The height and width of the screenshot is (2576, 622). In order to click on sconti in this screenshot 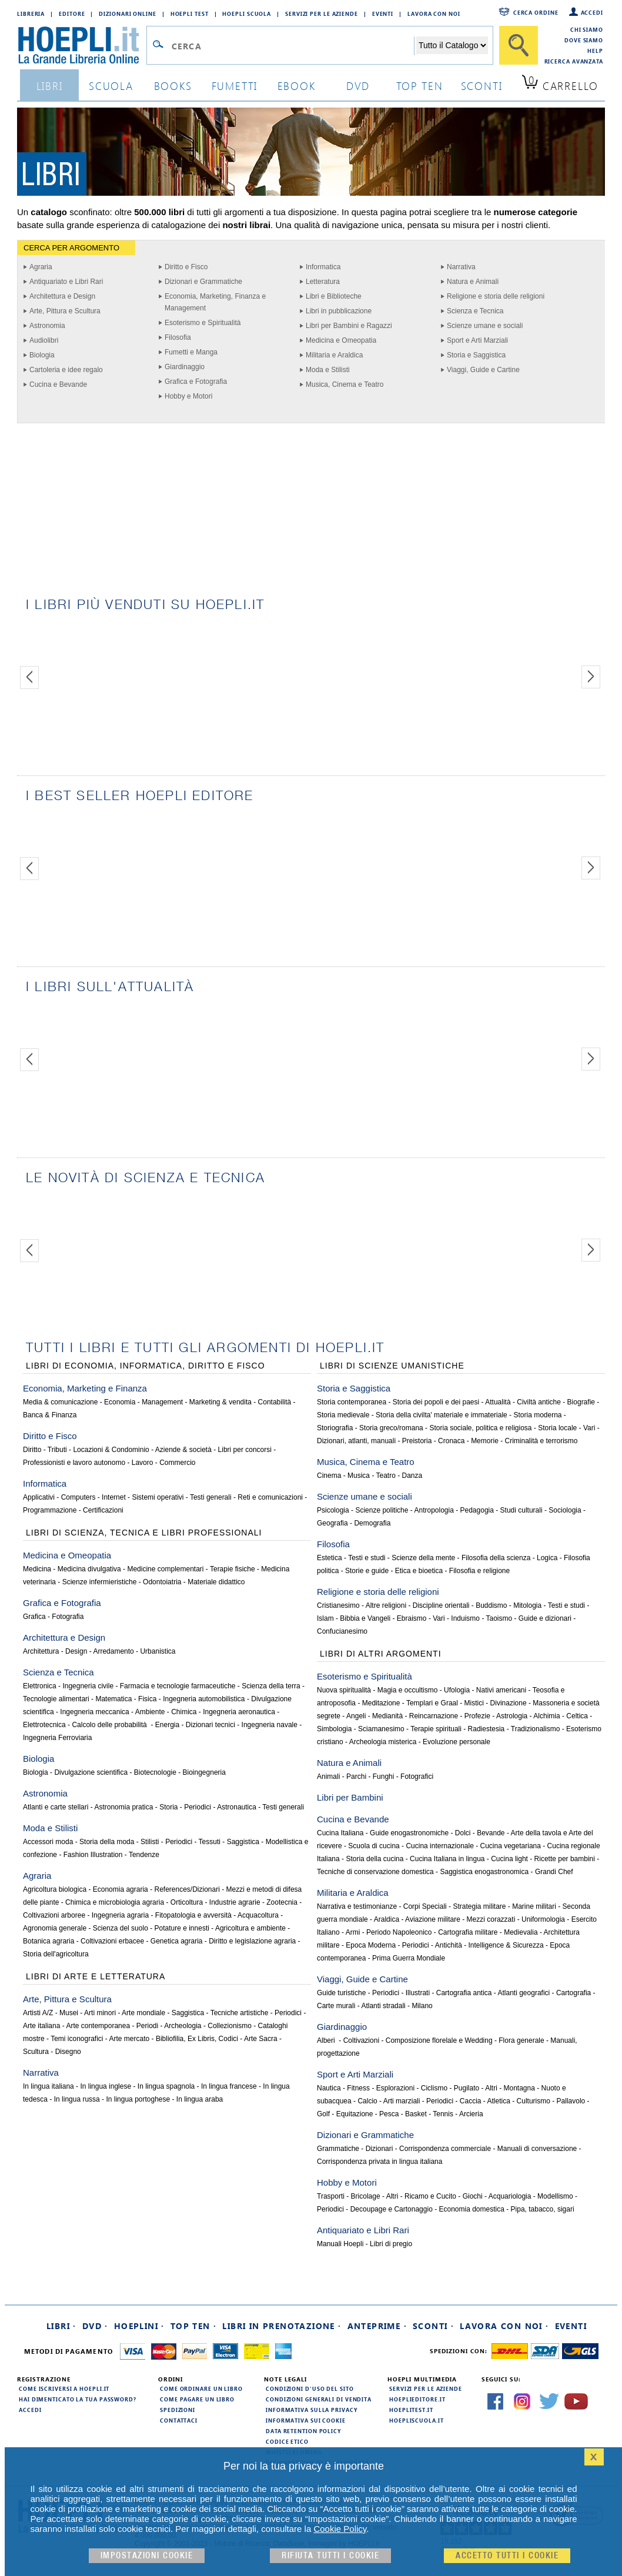, I will do `click(482, 85)`.